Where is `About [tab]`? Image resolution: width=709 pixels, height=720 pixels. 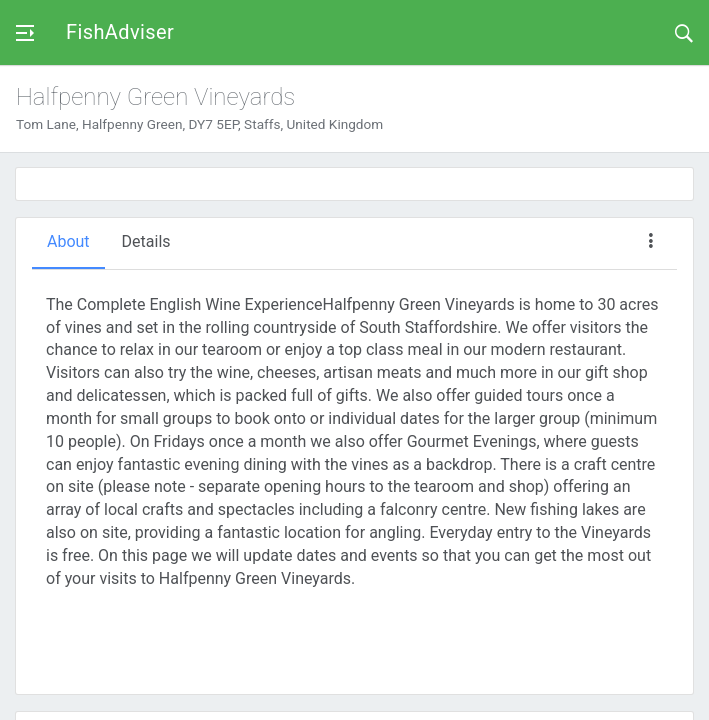 About [tab] is located at coordinates (68, 241).